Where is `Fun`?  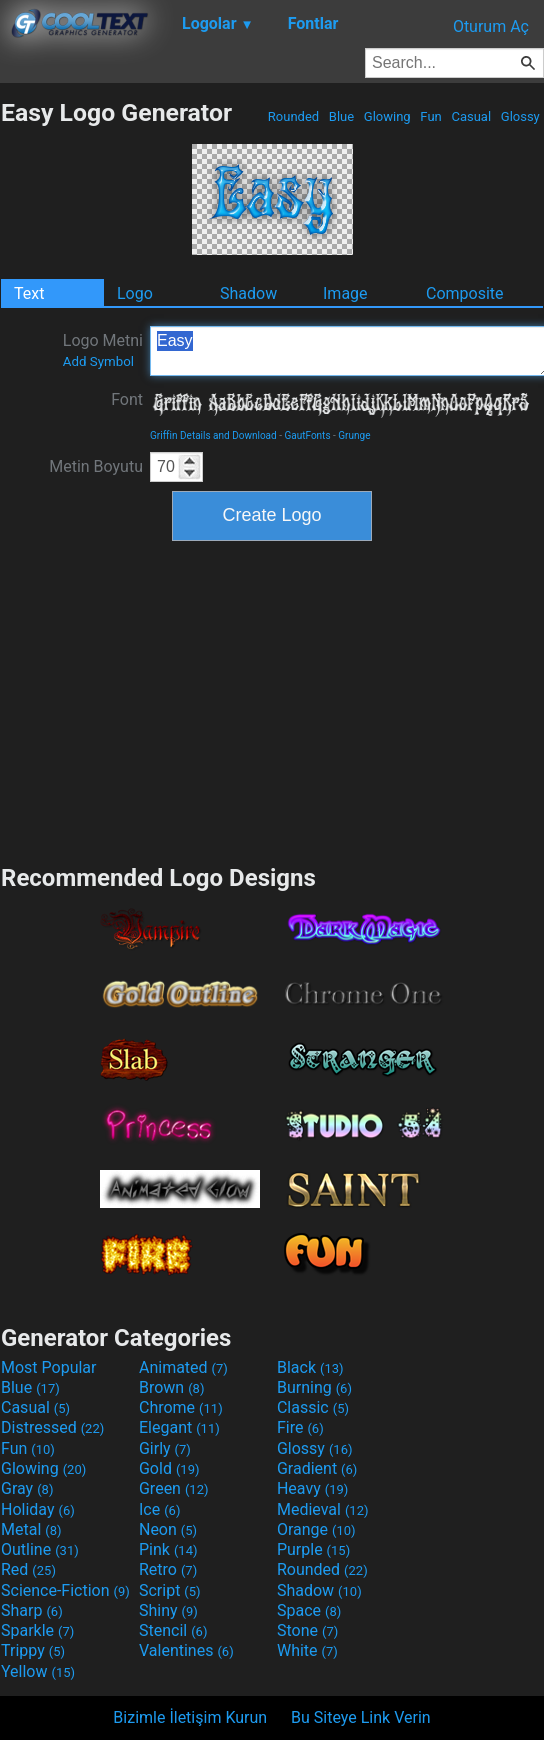
Fun is located at coordinates (431, 116).